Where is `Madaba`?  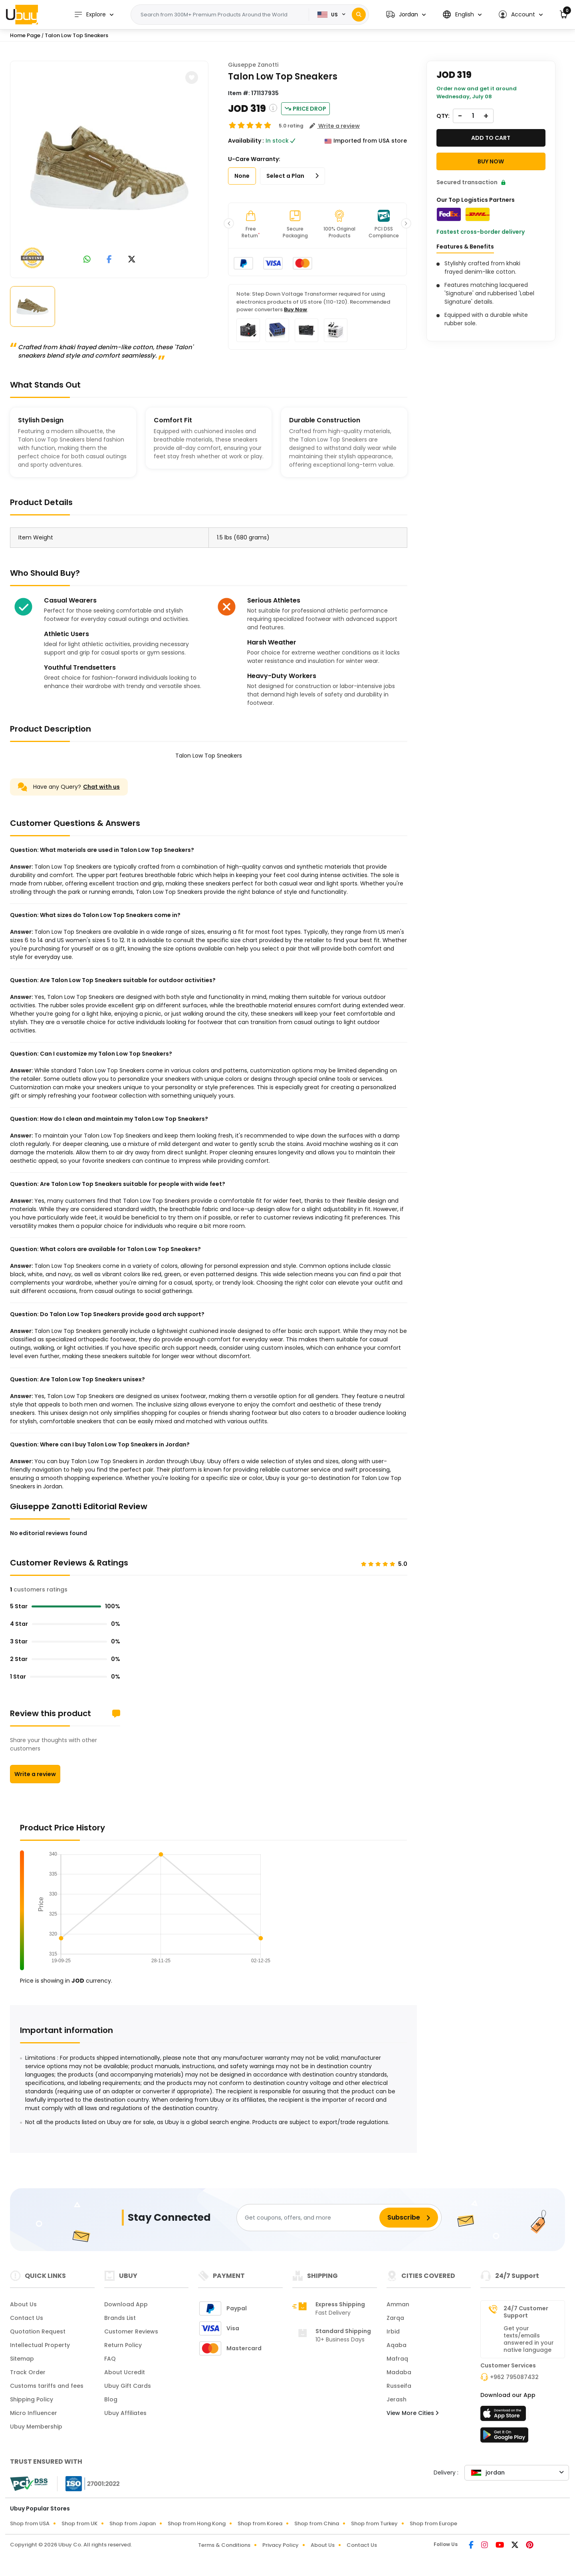
Madaba is located at coordinates (399, 2372).